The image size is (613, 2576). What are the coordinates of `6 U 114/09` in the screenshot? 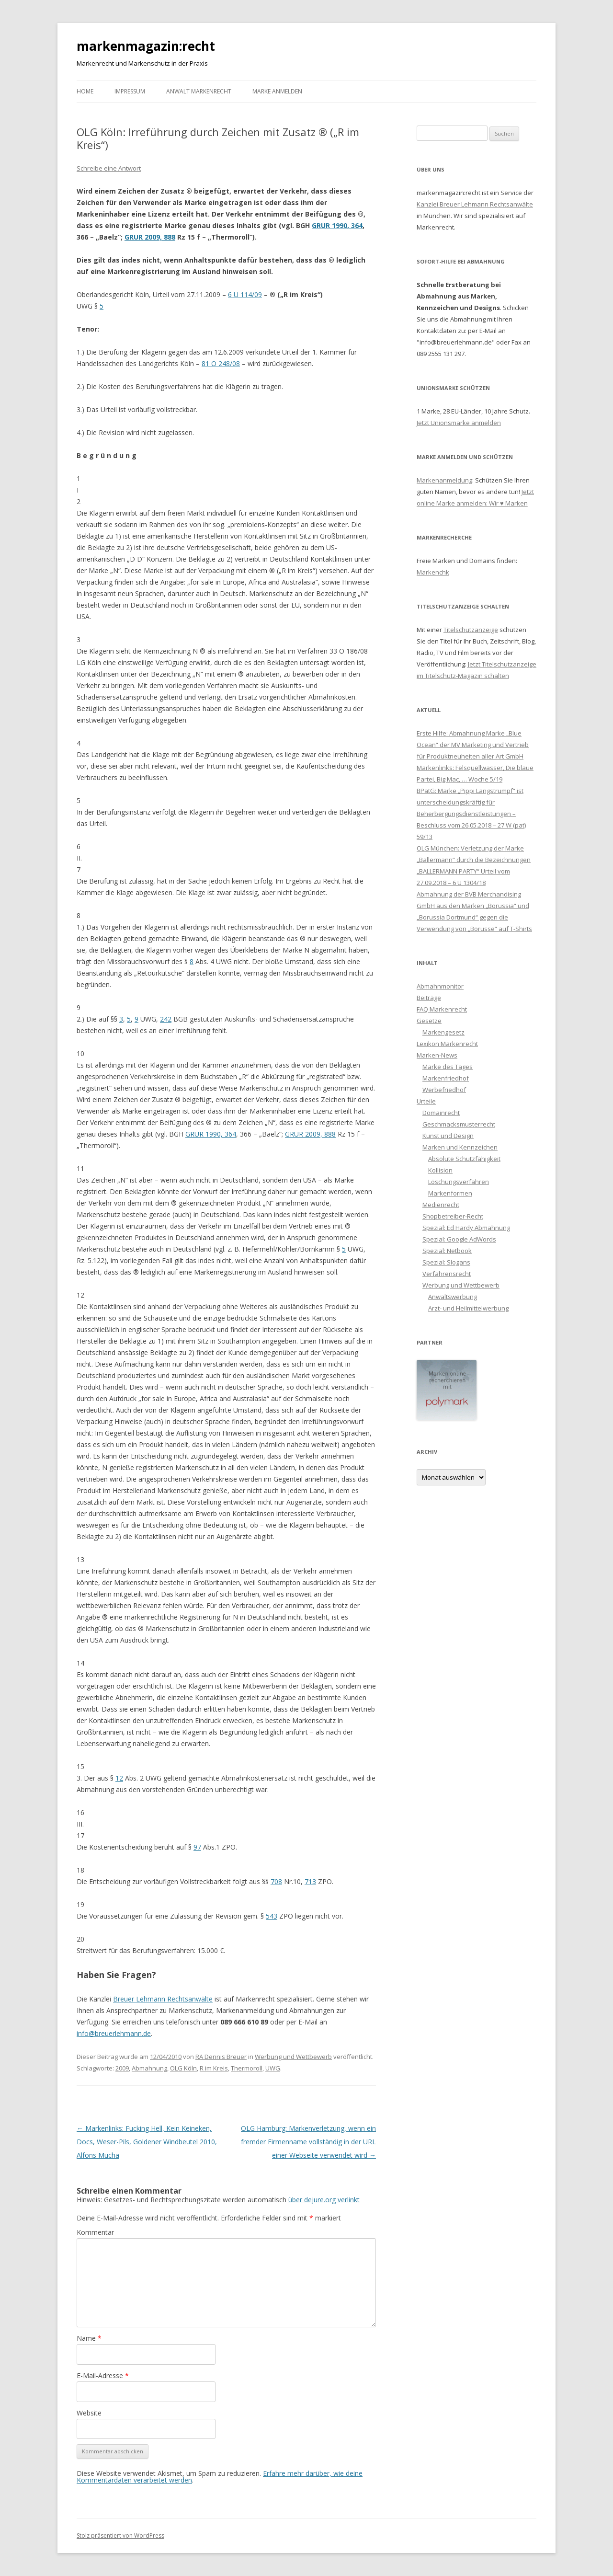 It's located at (245, 294).